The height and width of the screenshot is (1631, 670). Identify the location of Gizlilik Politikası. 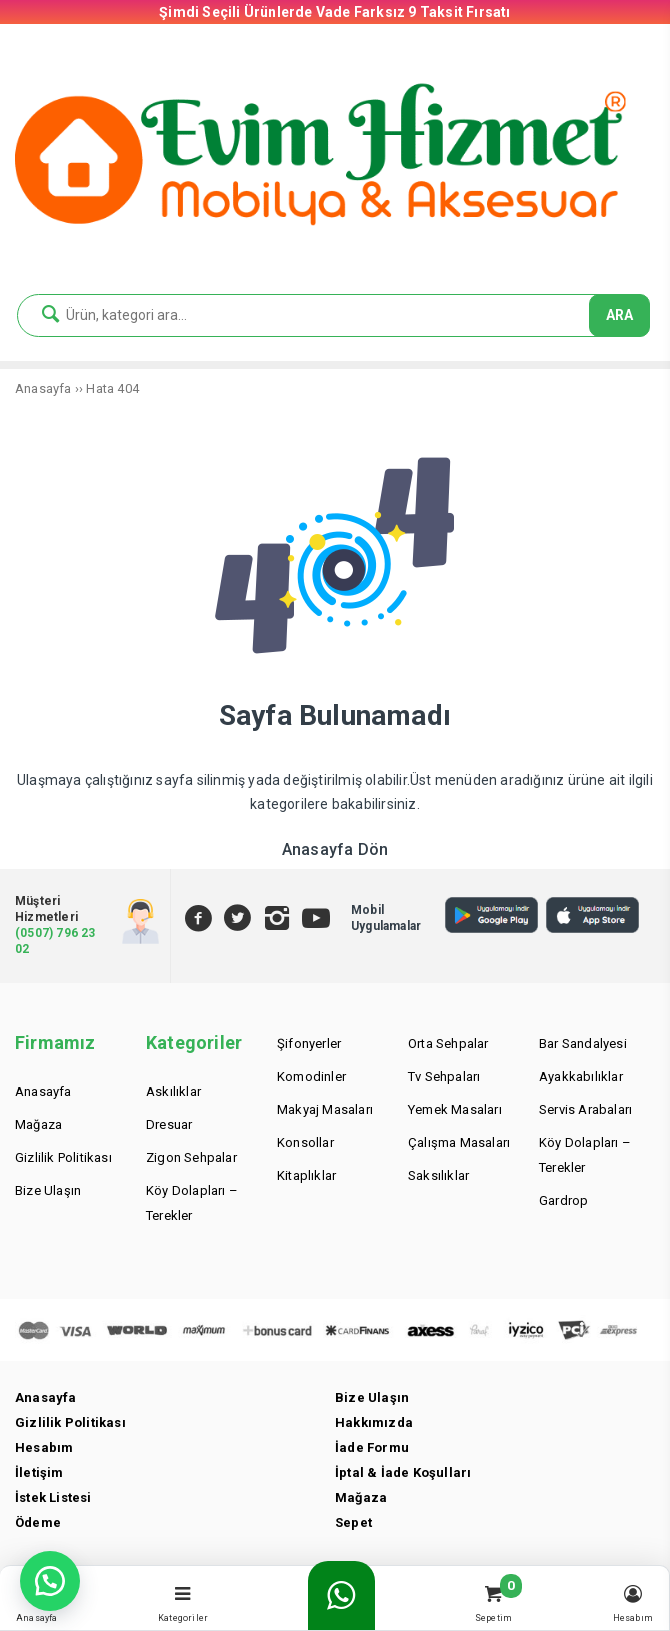
(70, 1422).